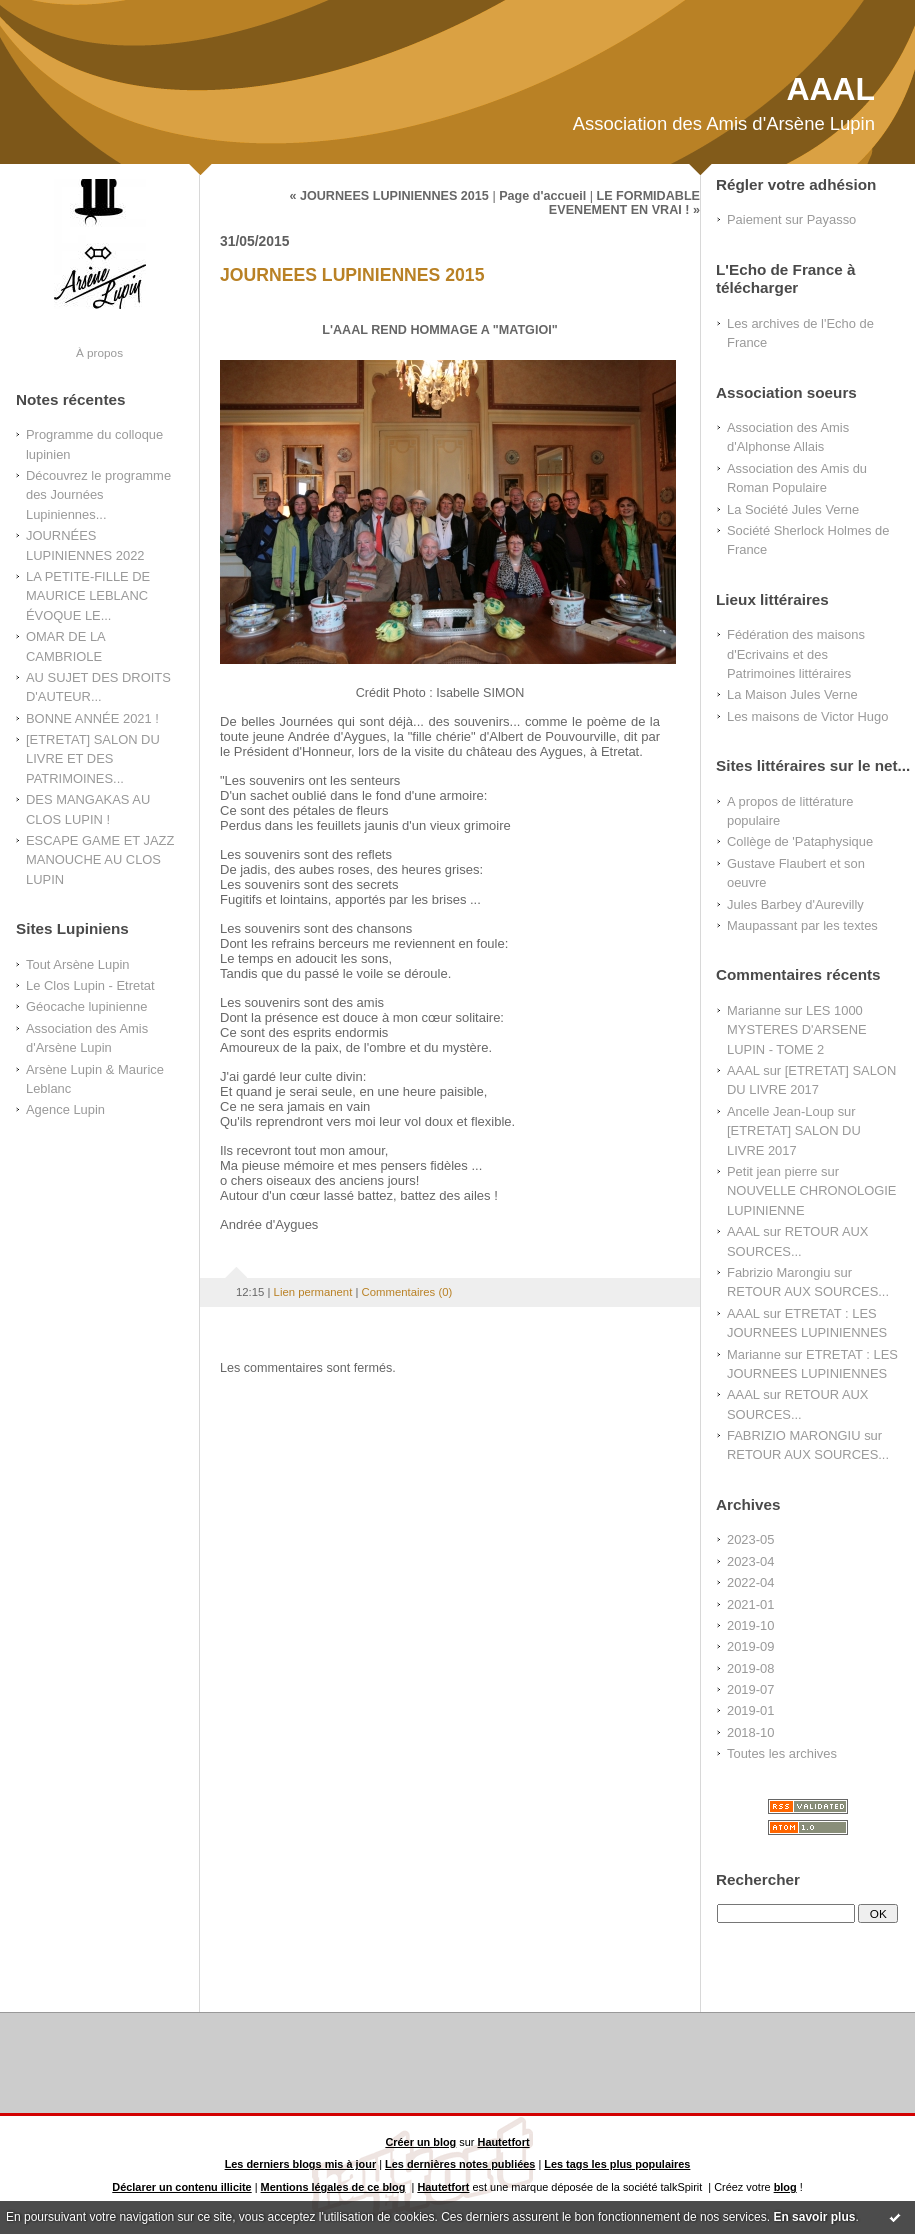  Describe the element at coordinates (92, 718) in the screenshot. I see `BONNE ANNÉE 2021 !` at that location.